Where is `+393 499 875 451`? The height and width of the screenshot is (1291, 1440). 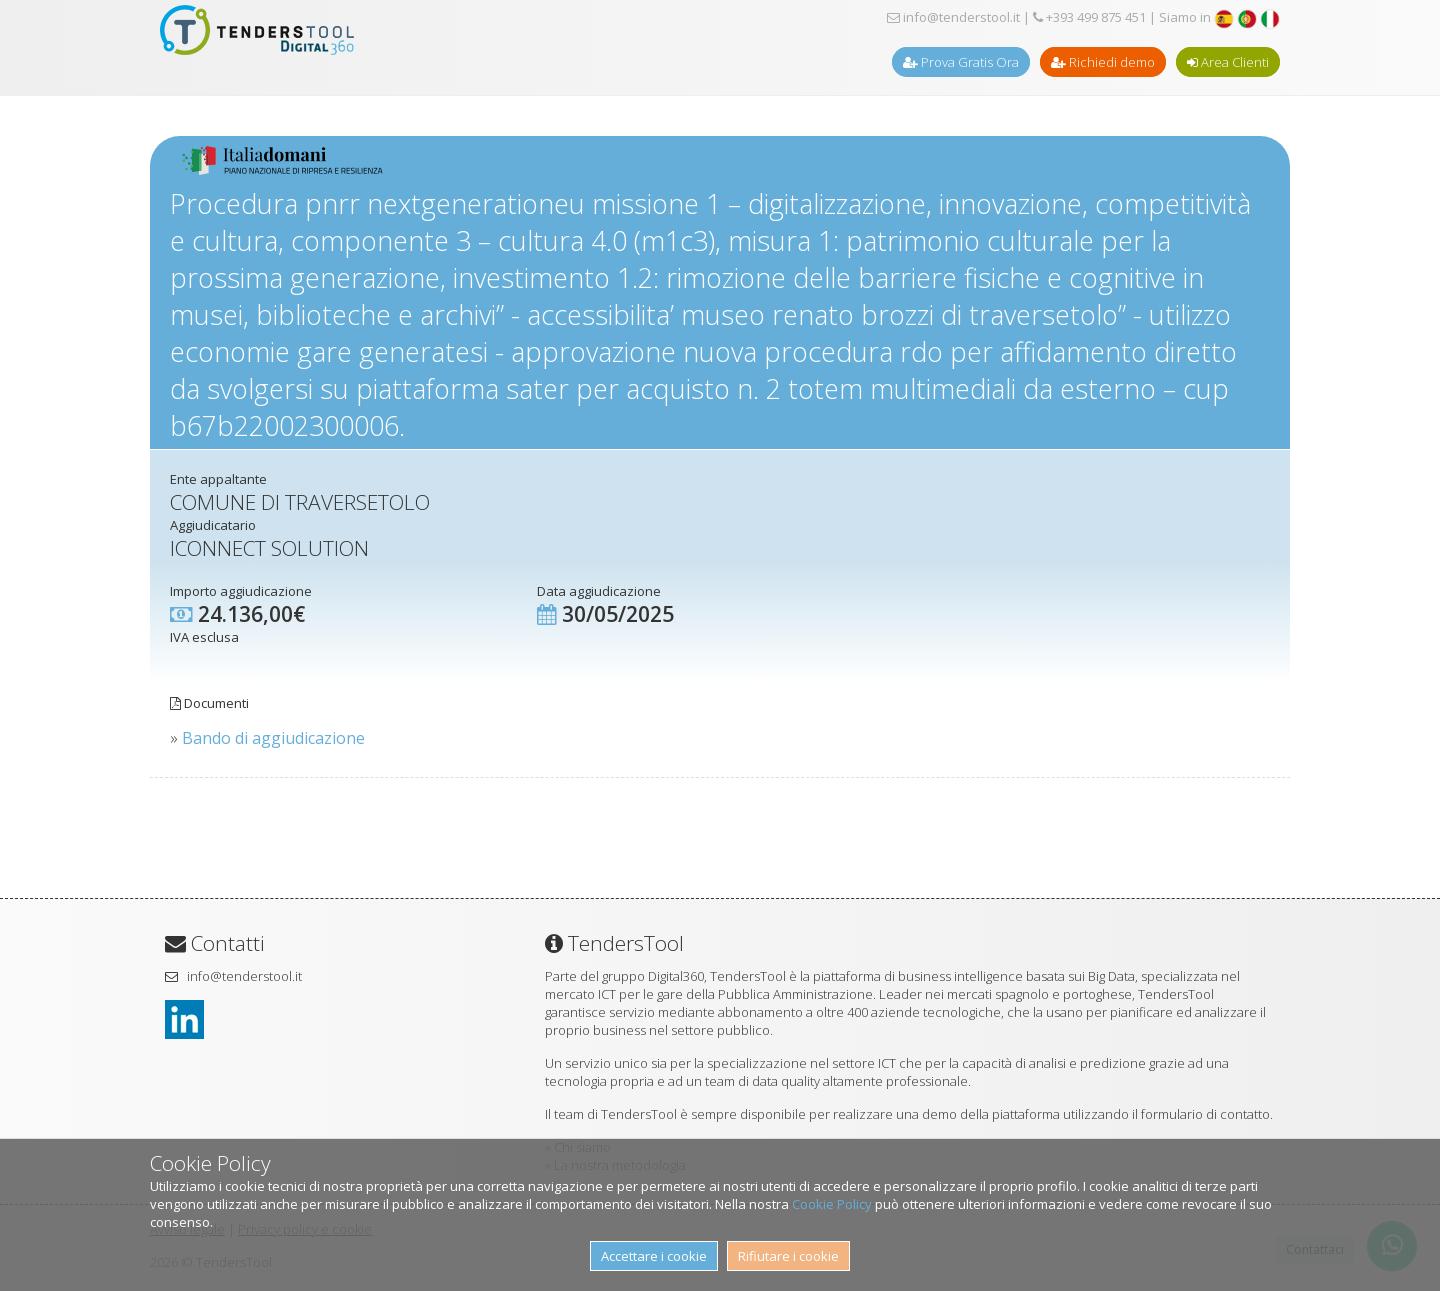
+393 499 875 451 is located at coordinates (1089, 17).